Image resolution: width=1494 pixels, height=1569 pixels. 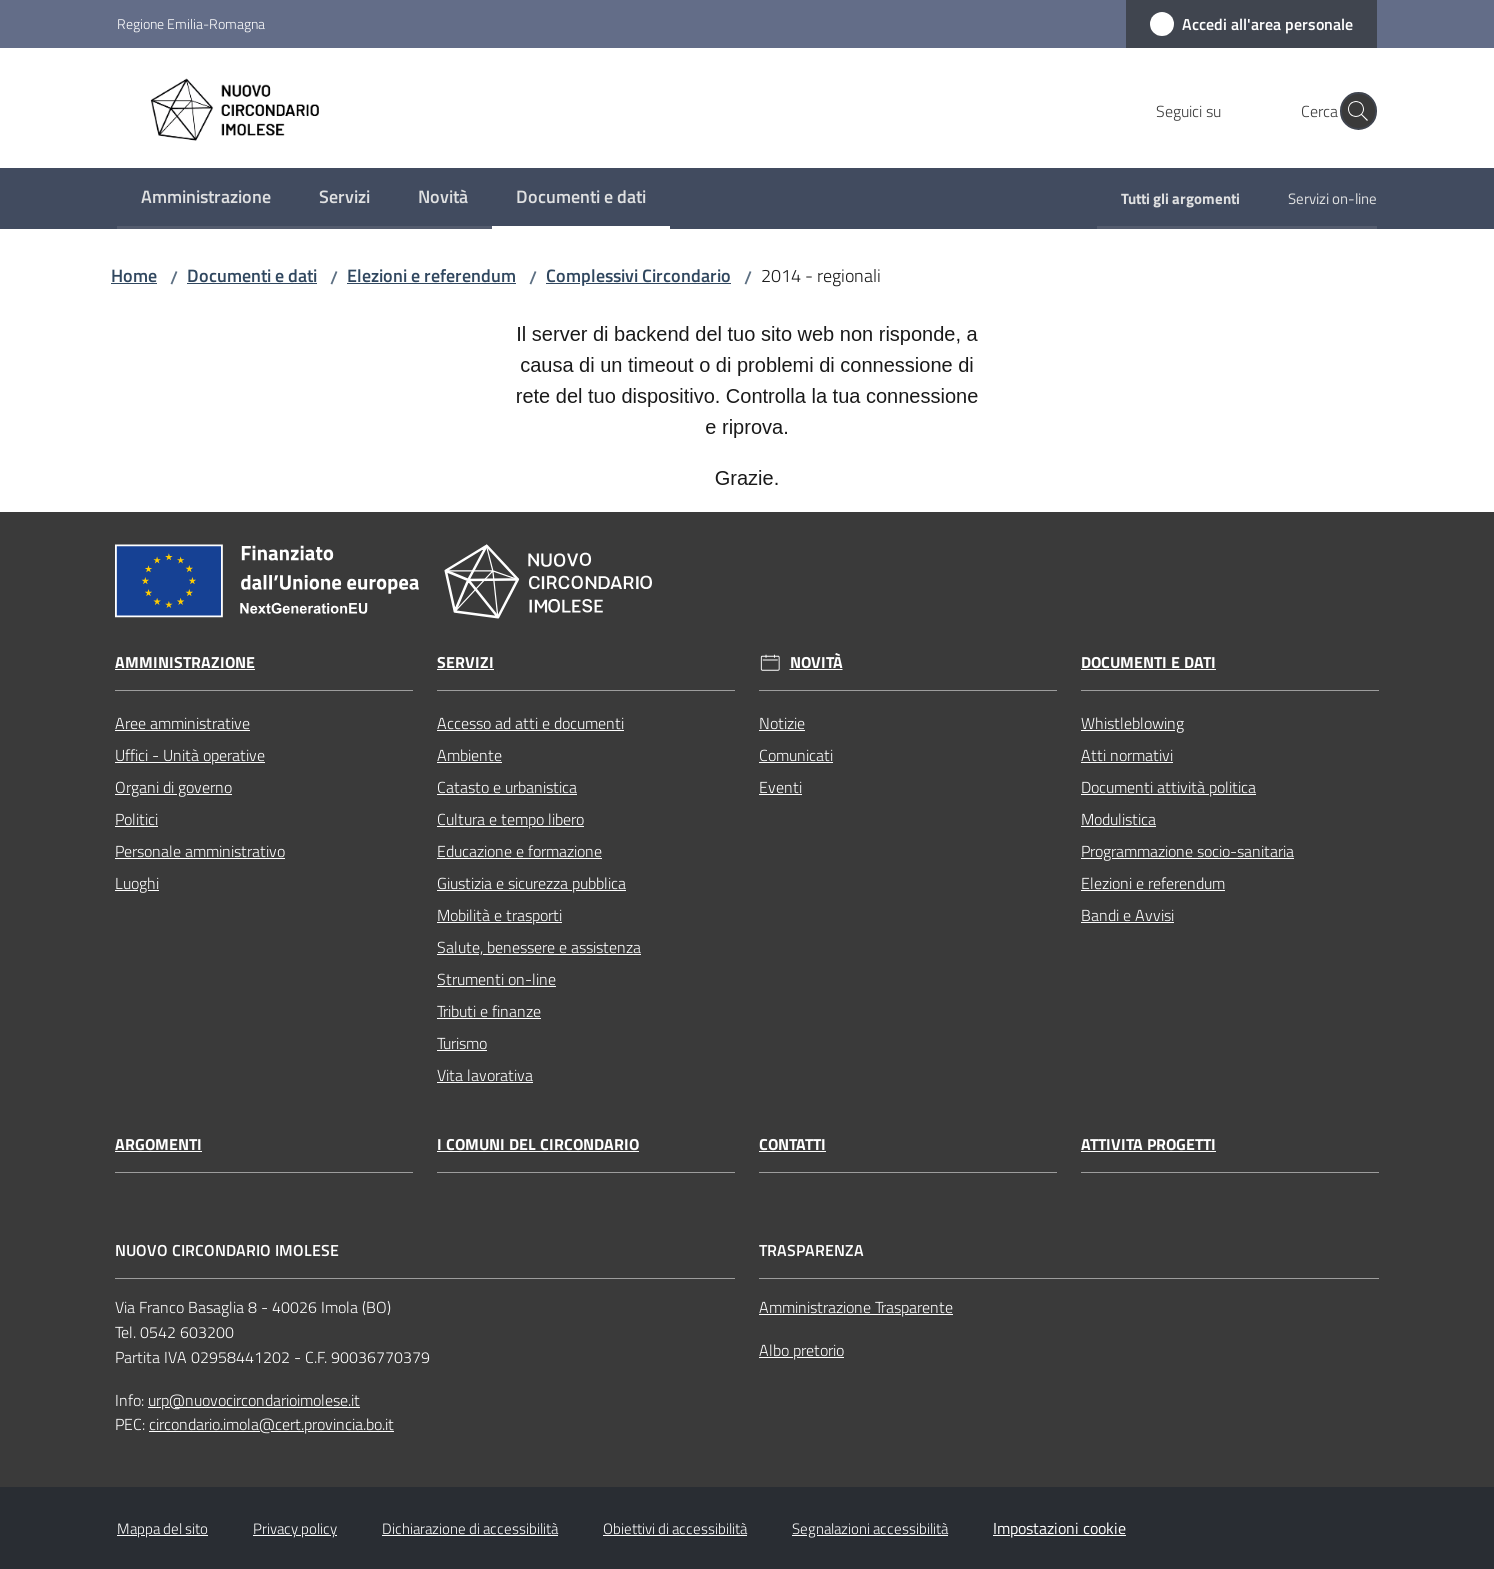 I want to click on Giustizia e sicurezza pubblica, so click(x=531, y=883).